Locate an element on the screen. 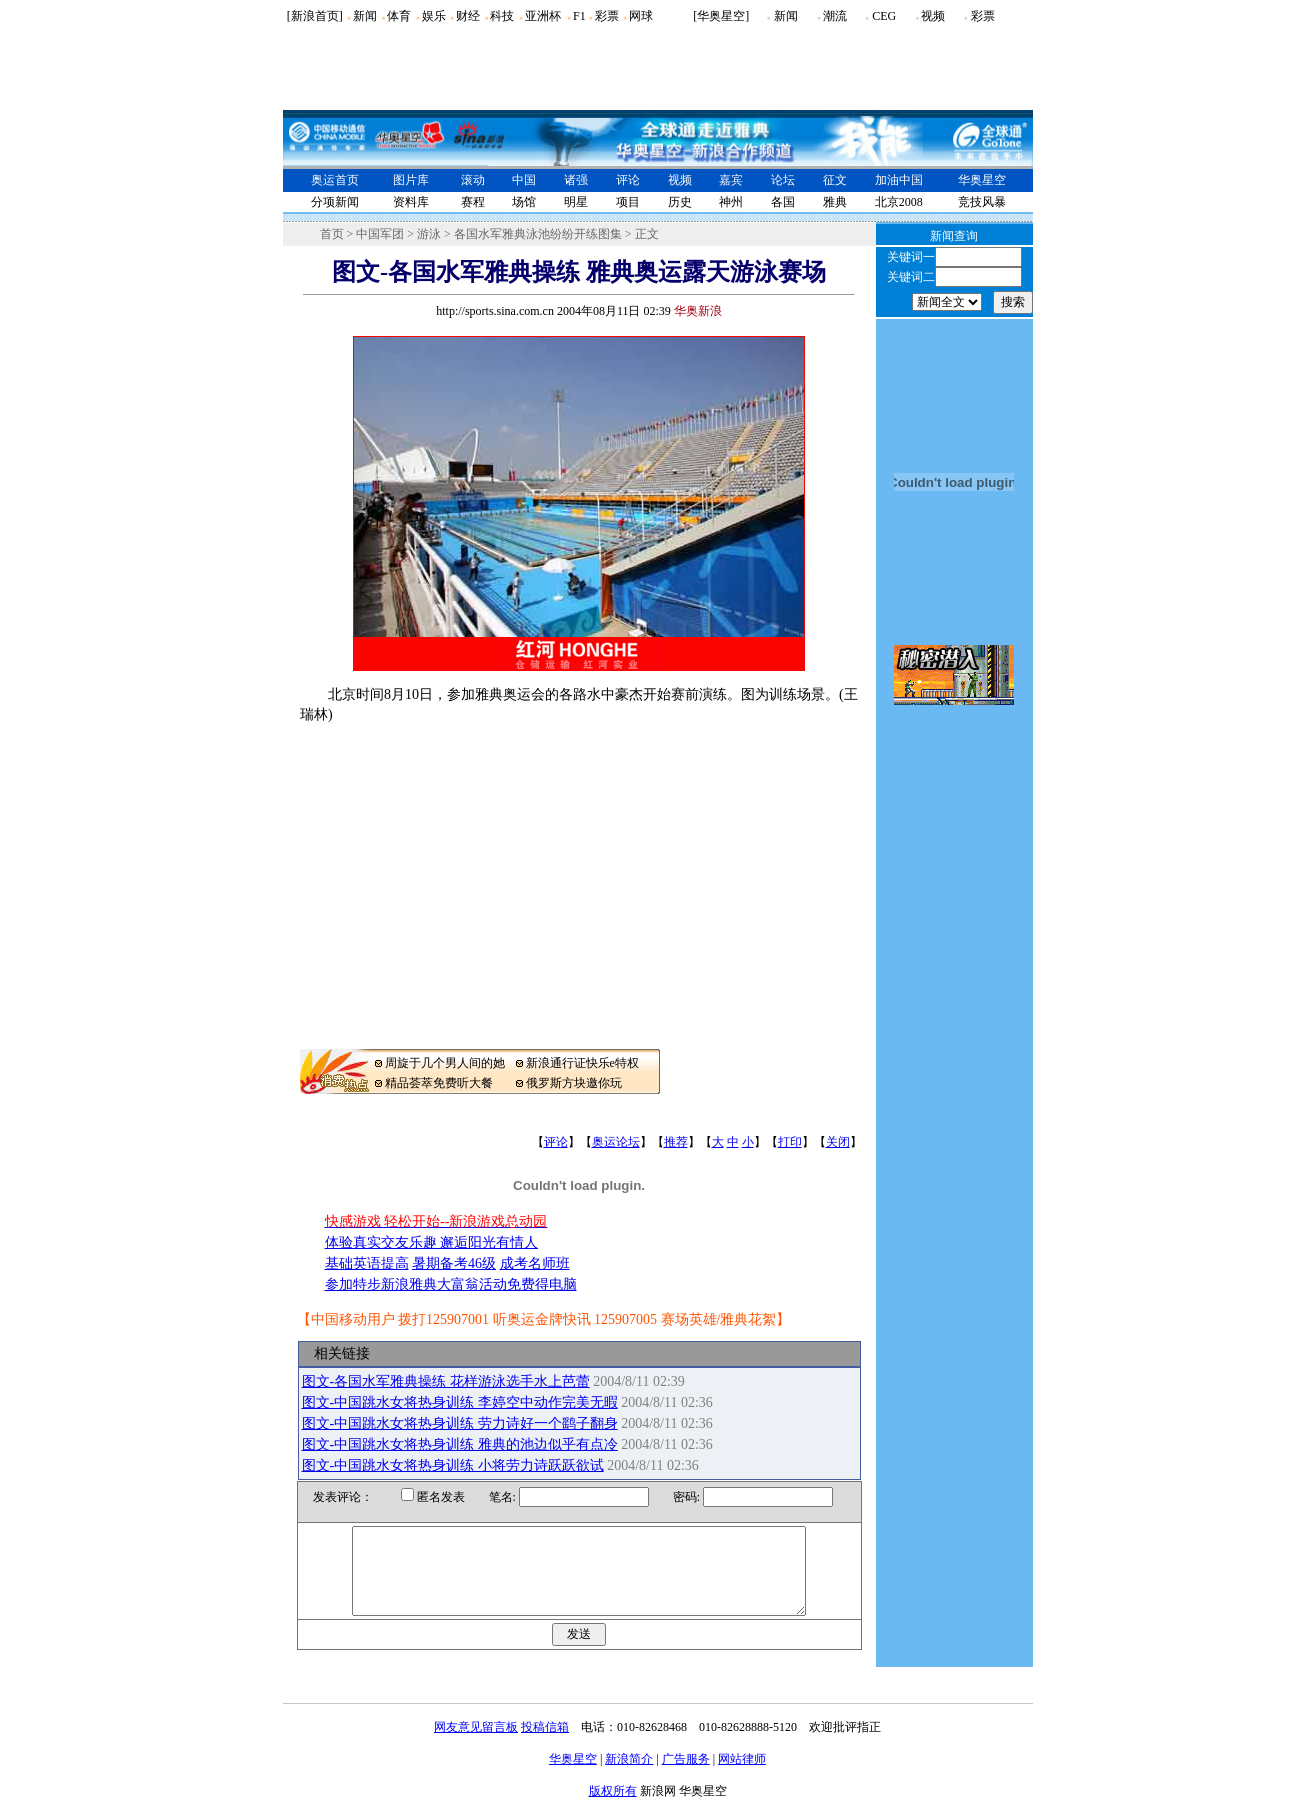 The width and height of the screenshot is (1315, 1818). CEG is located at coordinates (884, 16).